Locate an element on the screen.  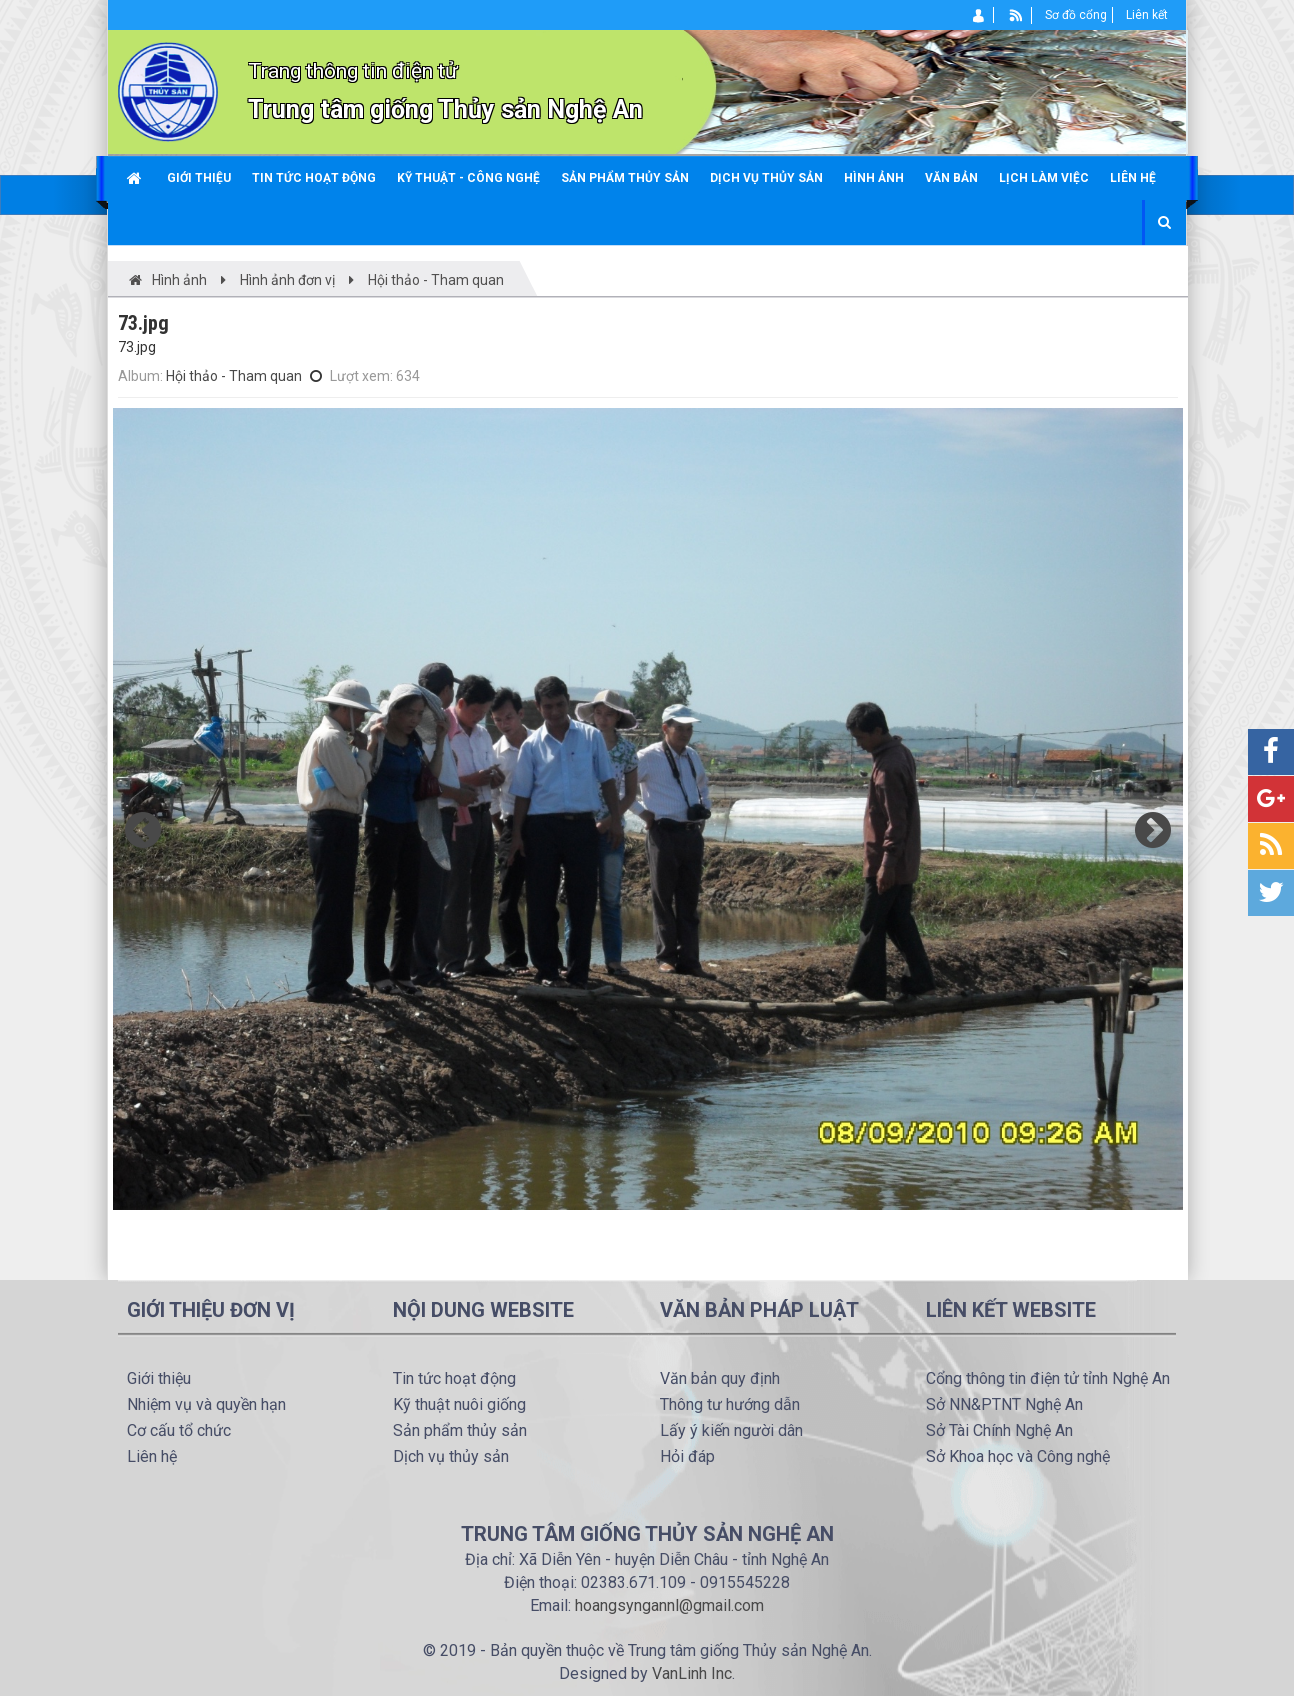
Hình ảnh [button] is located at coordinates (874, 178).